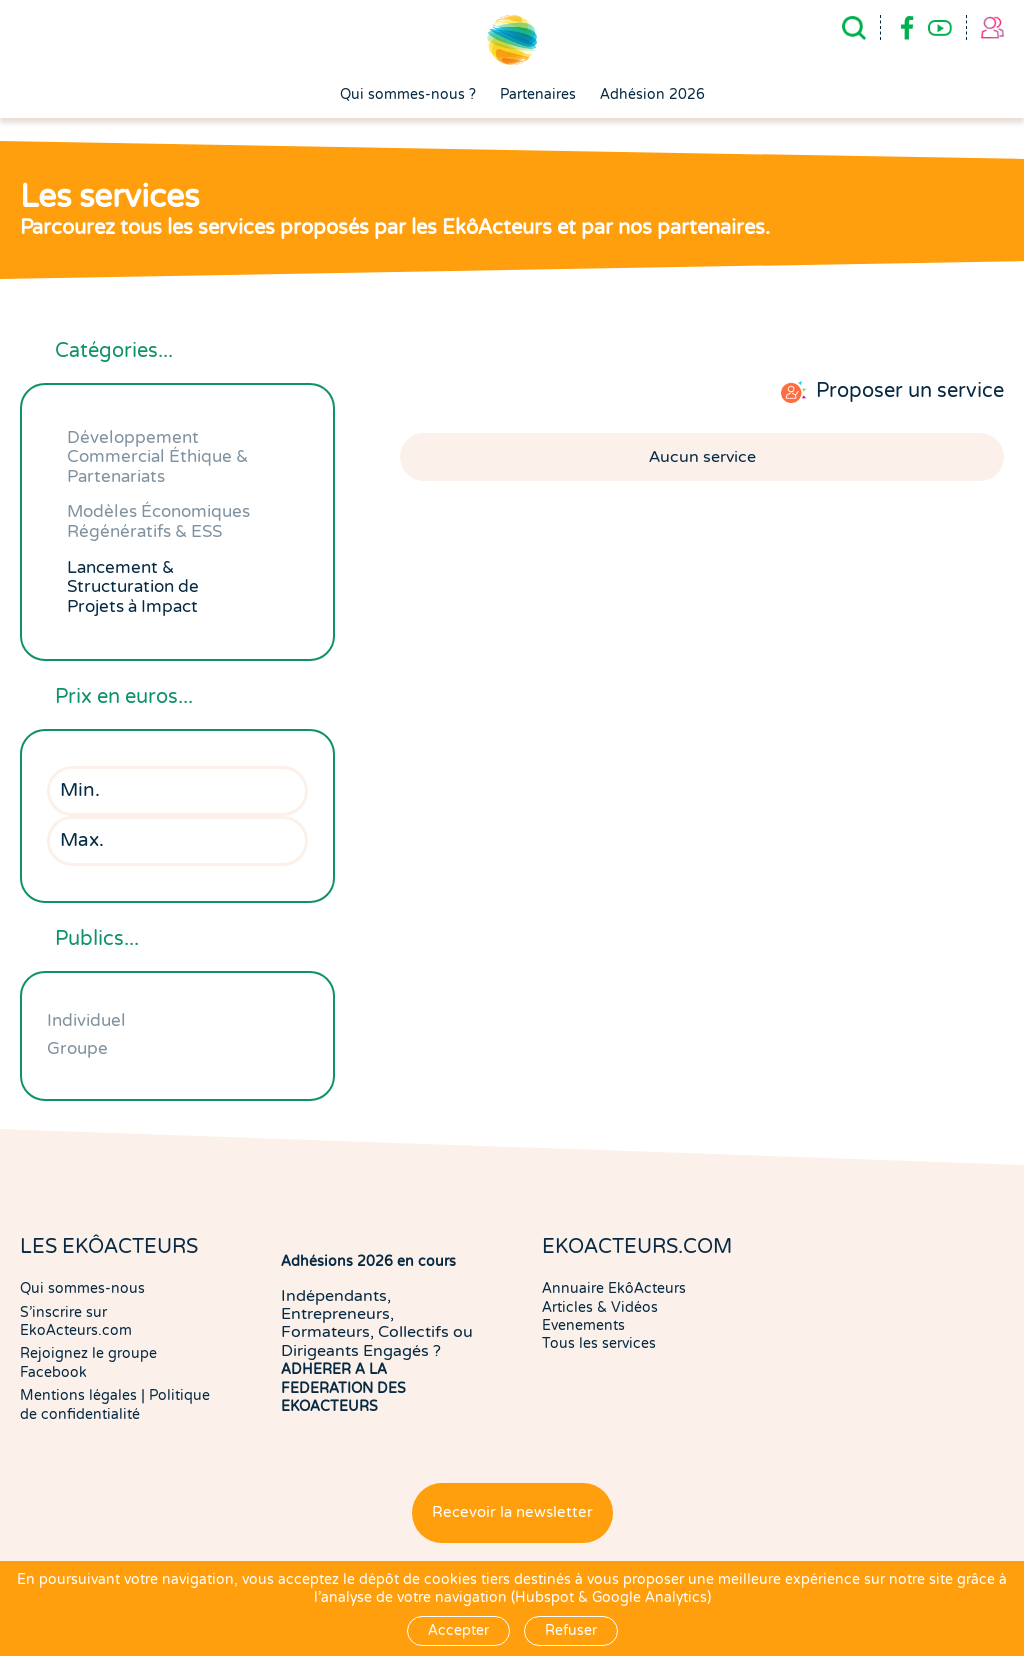  Describe the element at coordinates (76, 1321) in the screenshot. I see `S'inscrire sur EkoActeurs.com` at that location.